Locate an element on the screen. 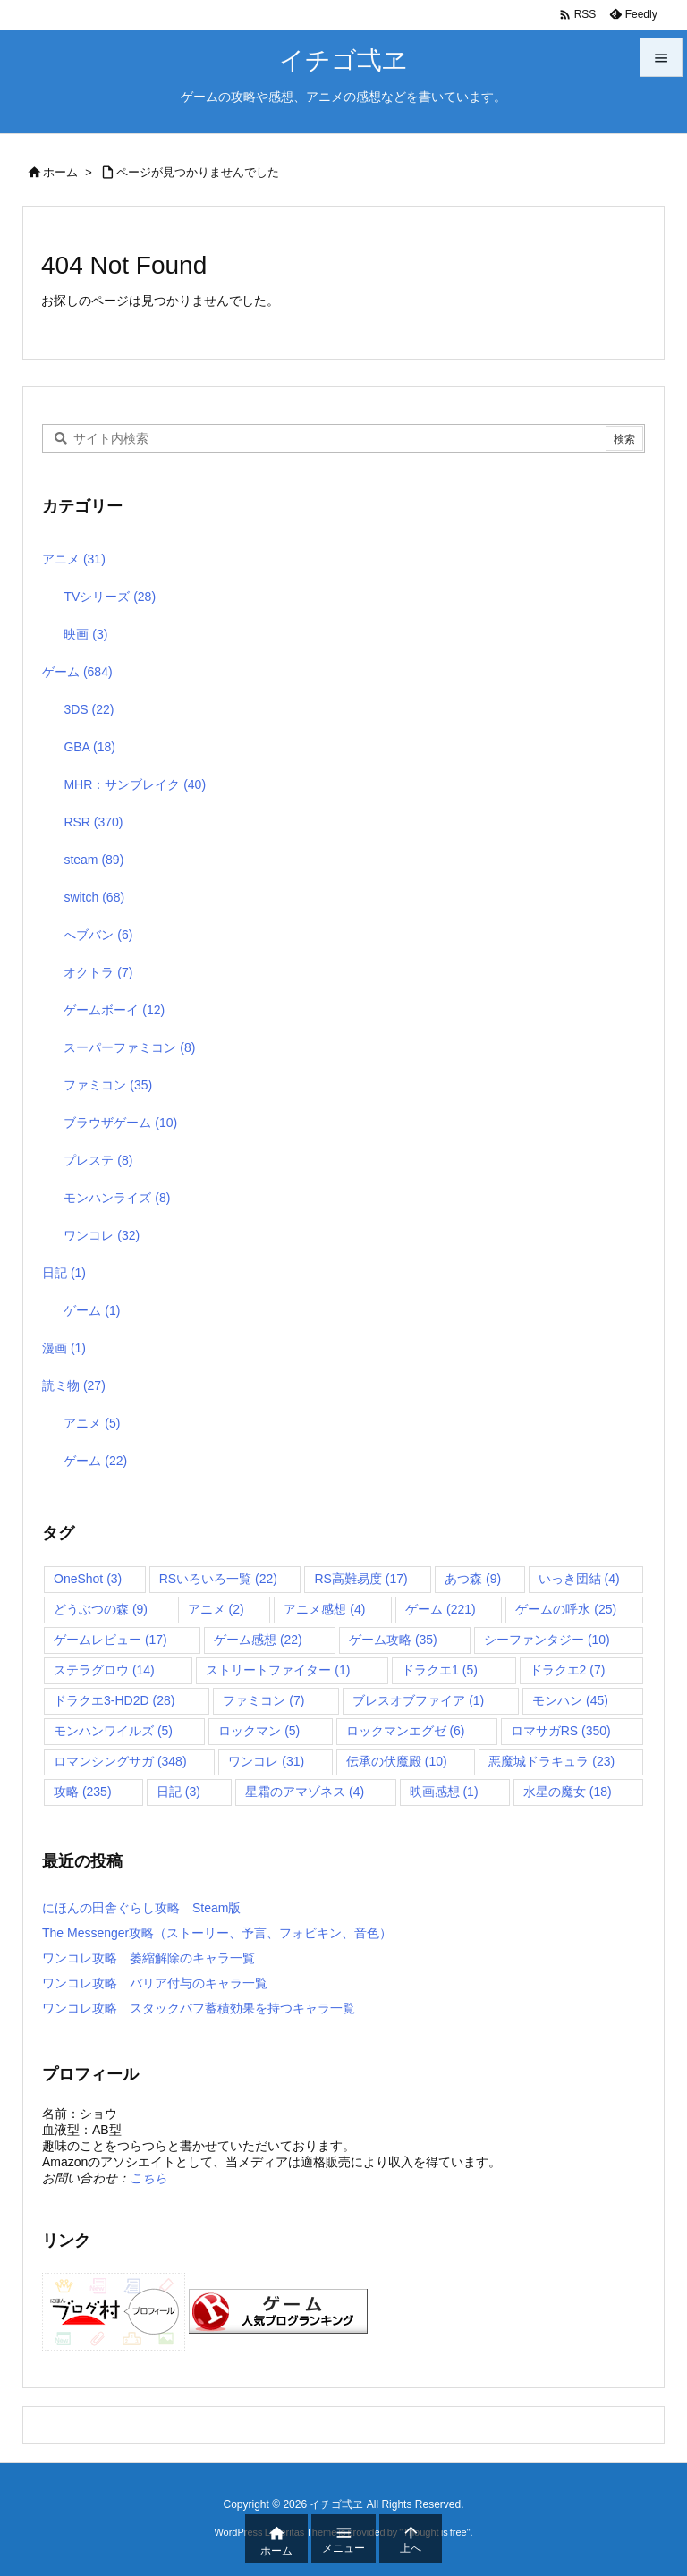 This screenshot has width=687, height=2576. RSいろいろ一覧 [RSいろいろ一覧 (22個の項目)] is located at coordinates (218, 1579).